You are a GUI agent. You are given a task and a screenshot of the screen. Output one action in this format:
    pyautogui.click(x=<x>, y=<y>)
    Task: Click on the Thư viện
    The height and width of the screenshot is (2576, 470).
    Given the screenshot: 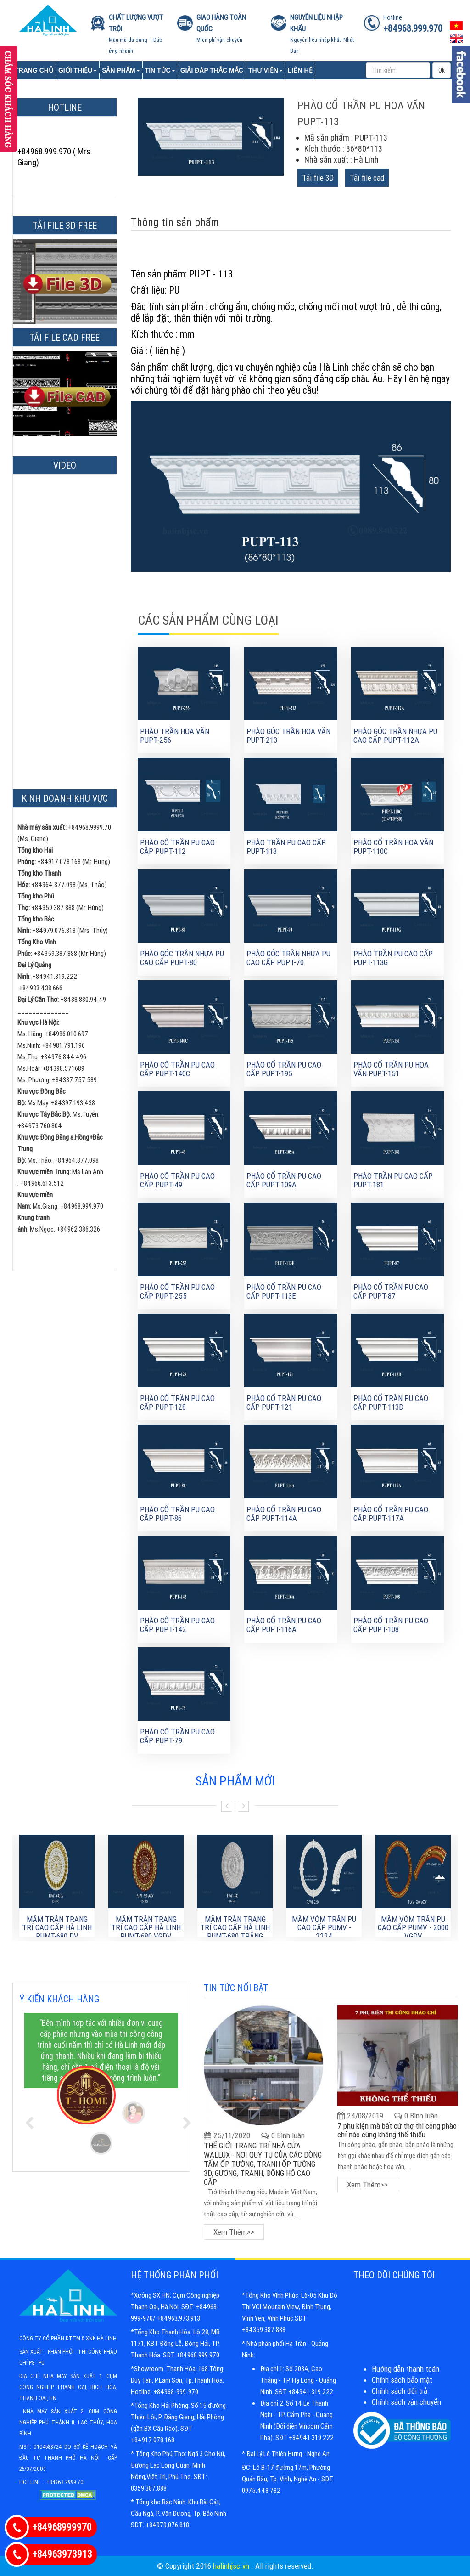 What is the action you would take?
    pyautogui.click(x=265, y=70)
    